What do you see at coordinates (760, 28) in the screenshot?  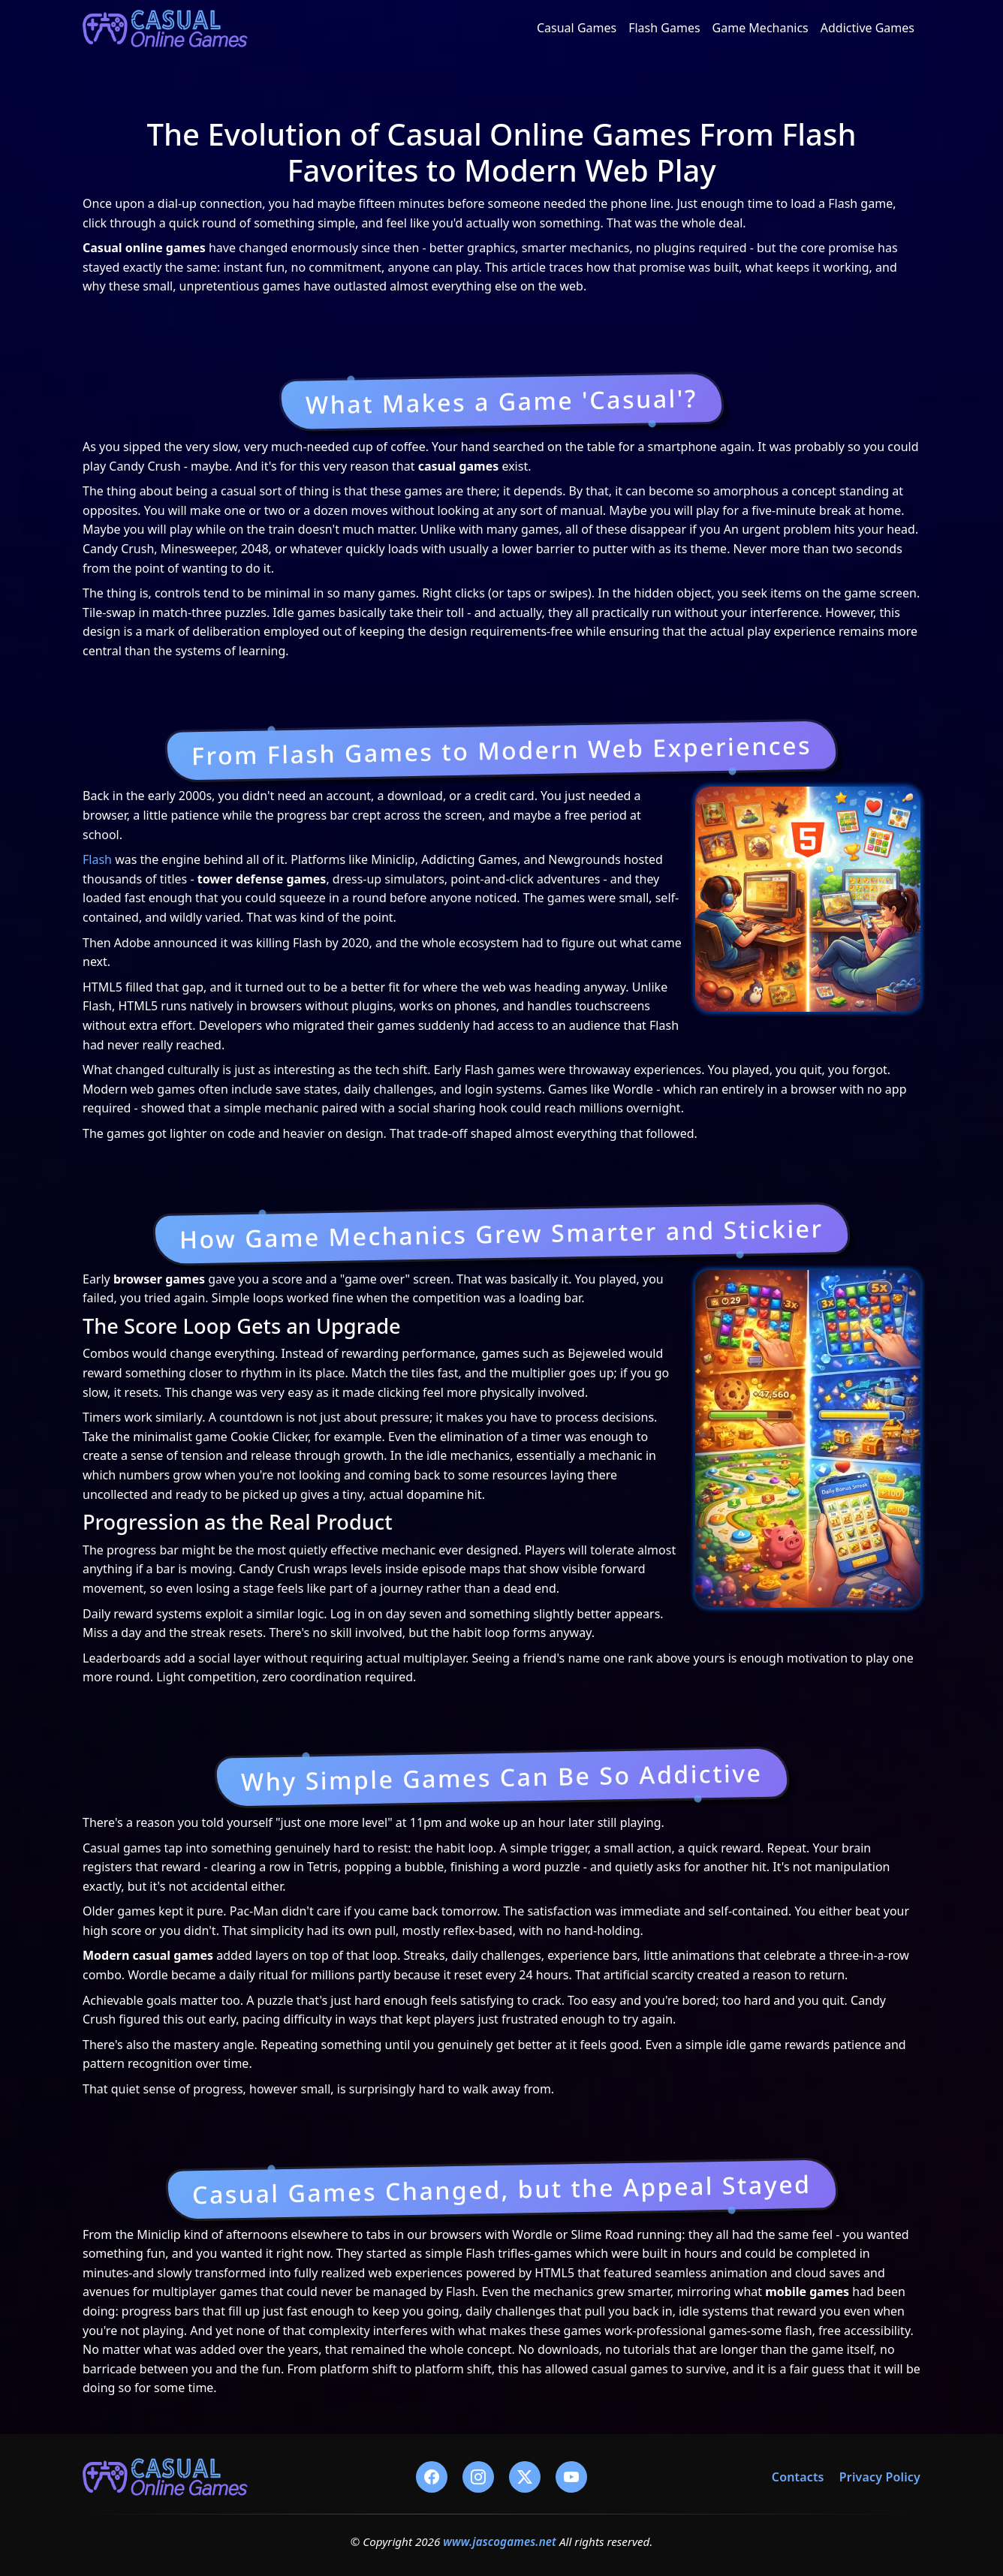 I see `Game Mechanics` at bounding box center [760, 28].